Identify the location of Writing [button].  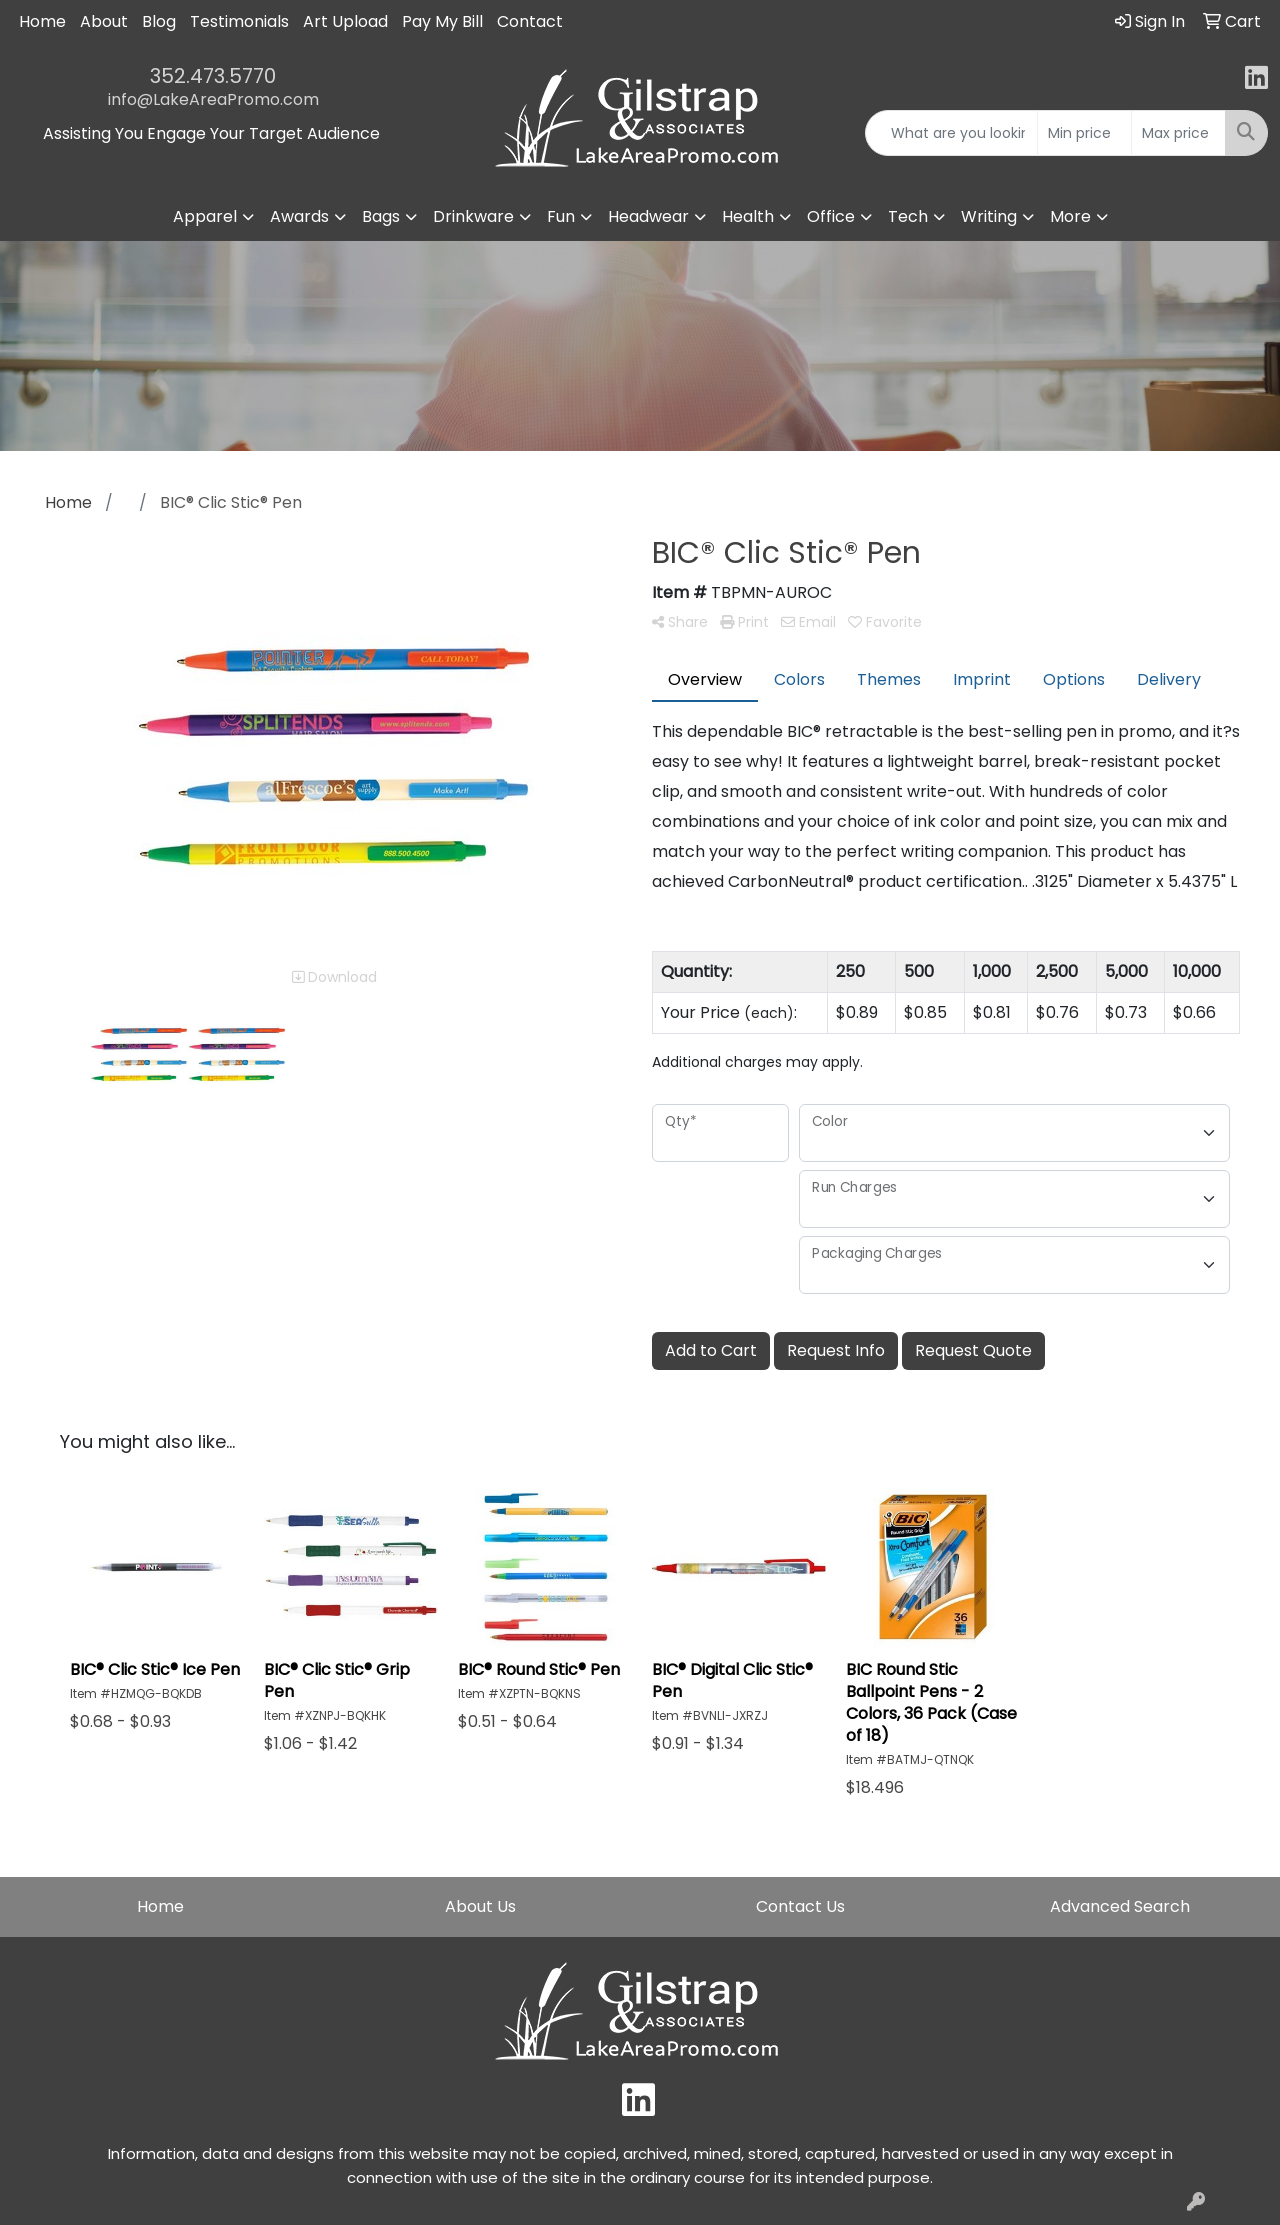
(989, 216).